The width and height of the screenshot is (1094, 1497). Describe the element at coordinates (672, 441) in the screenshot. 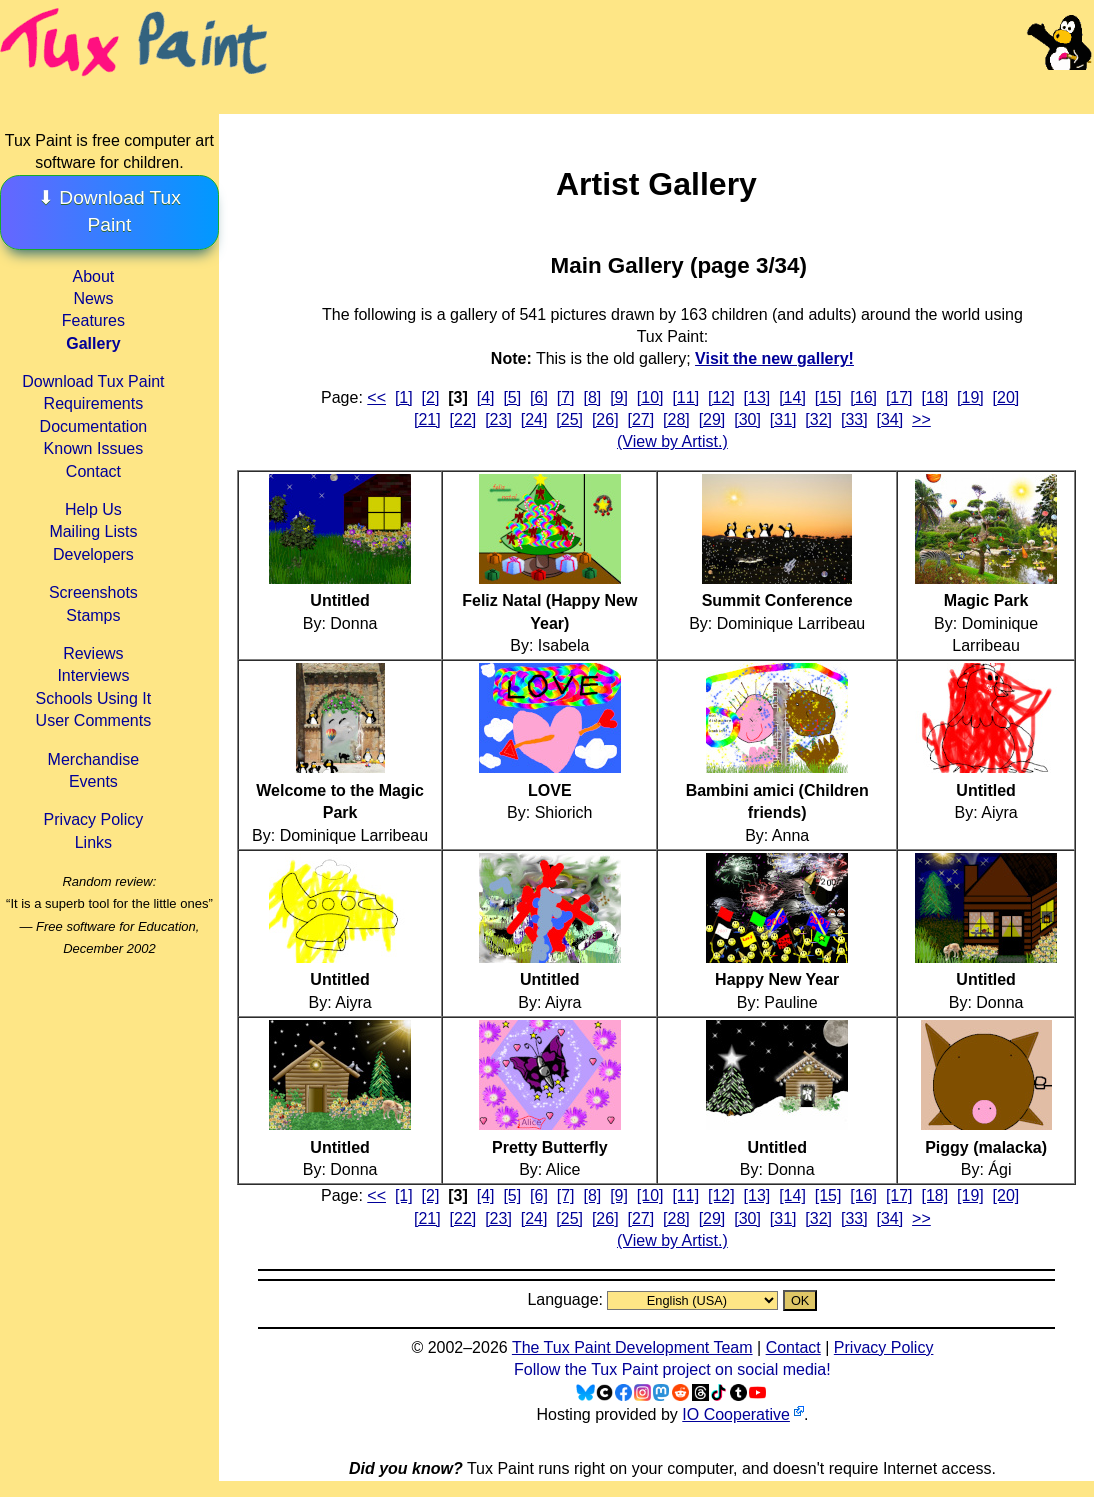

I see `(View by Artist.)` at that location.